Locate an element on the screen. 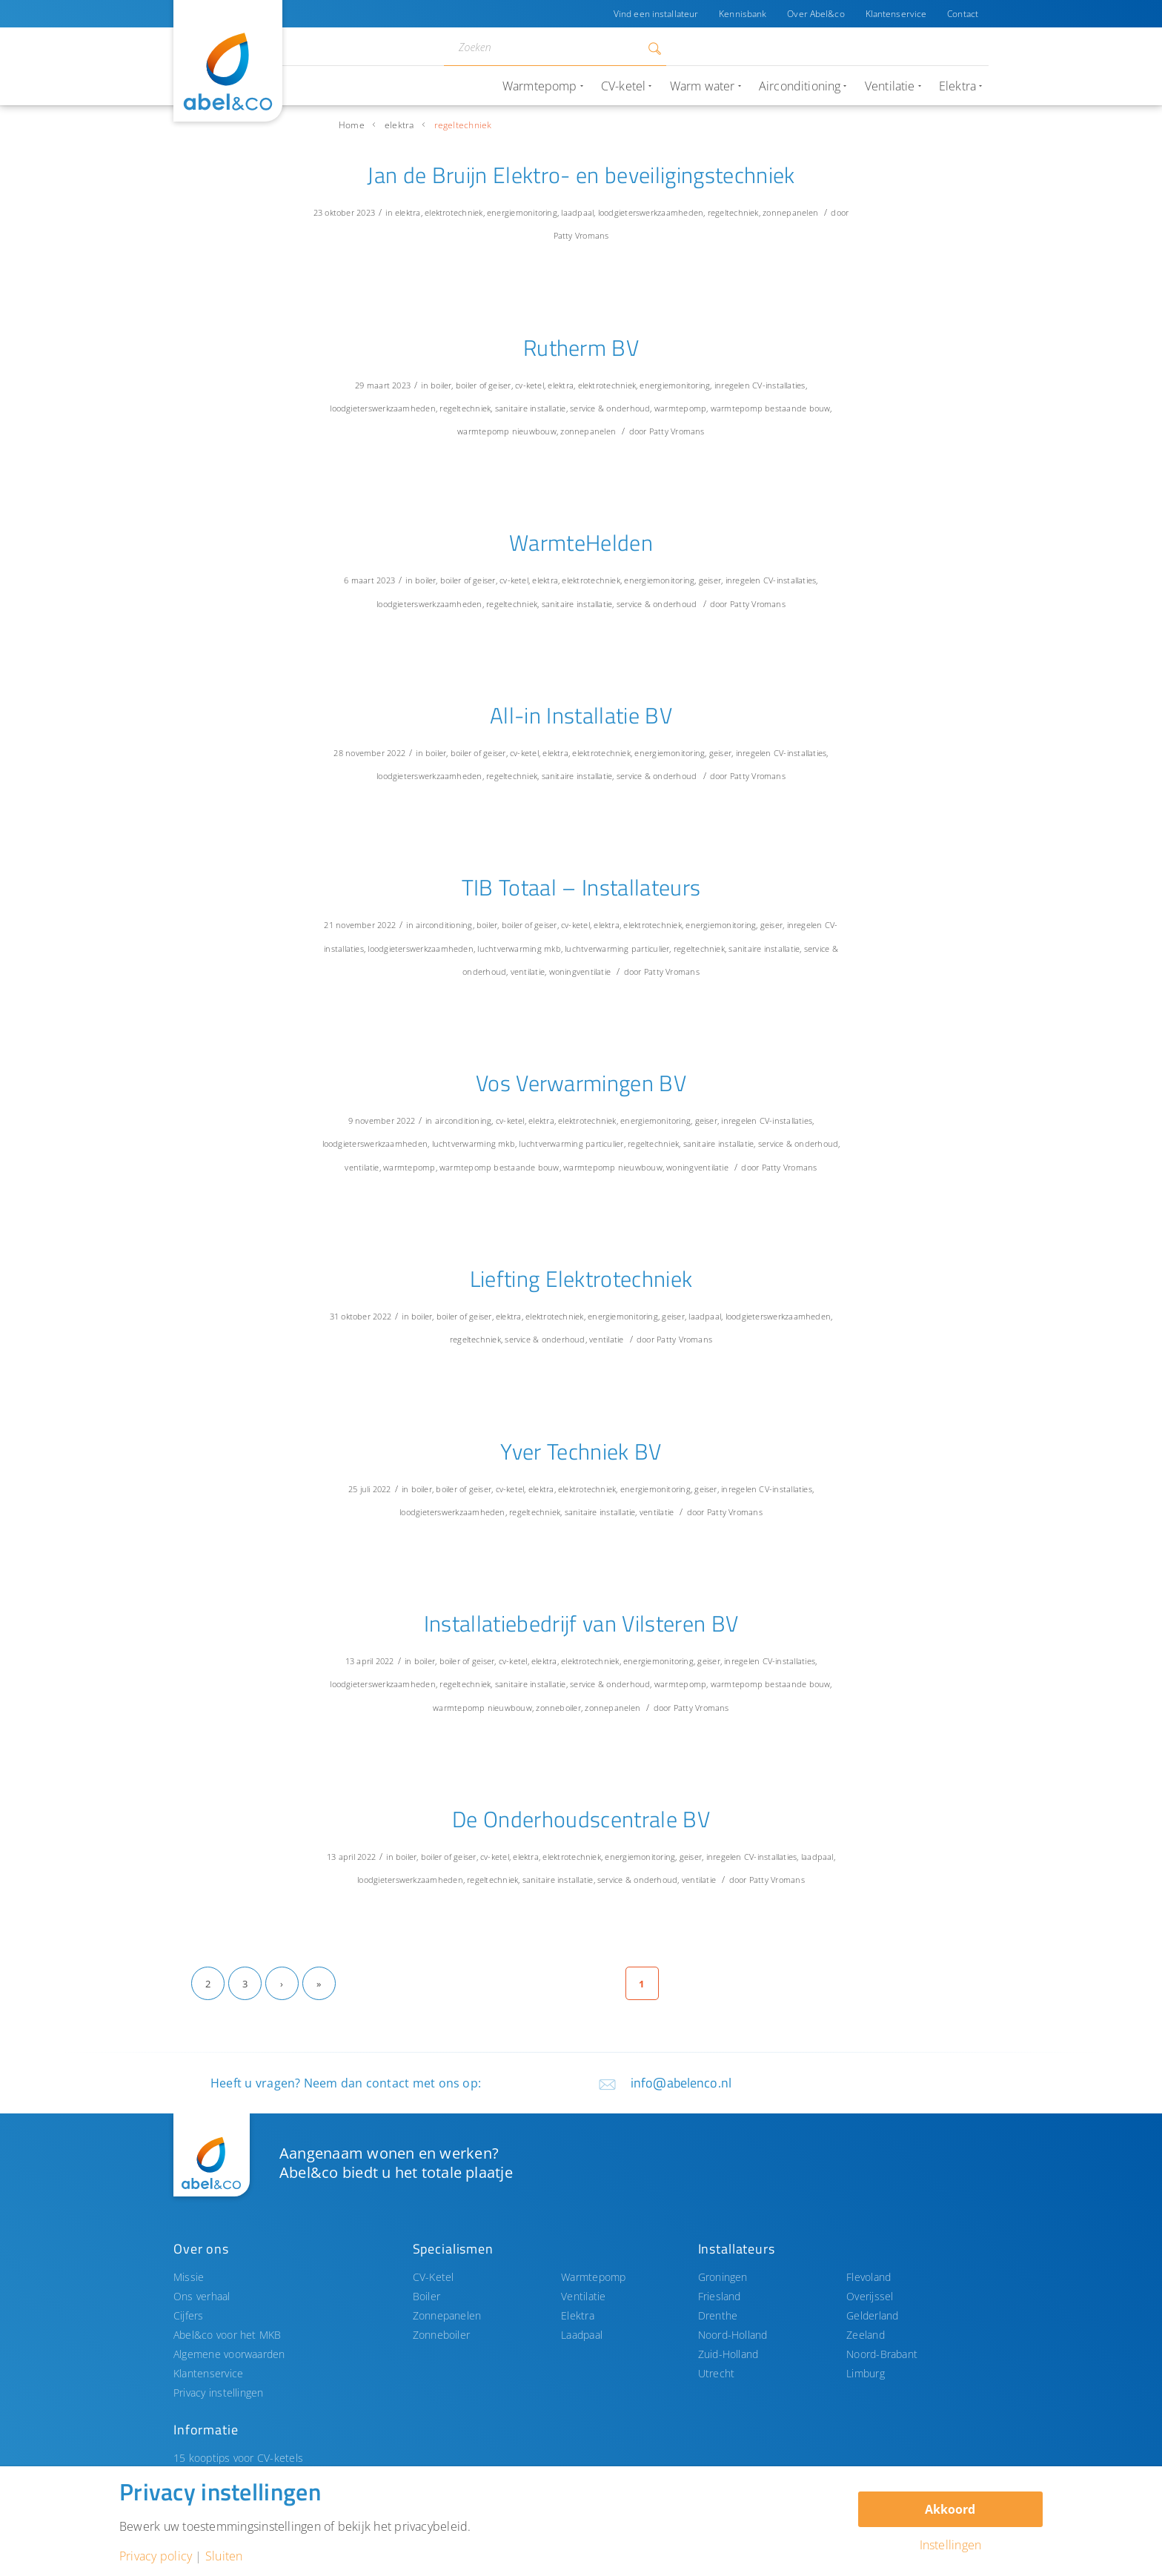 This screenshot has width=1162, height=2576. Liefting Elektrotechniek is located at coordinates (581, 1279).